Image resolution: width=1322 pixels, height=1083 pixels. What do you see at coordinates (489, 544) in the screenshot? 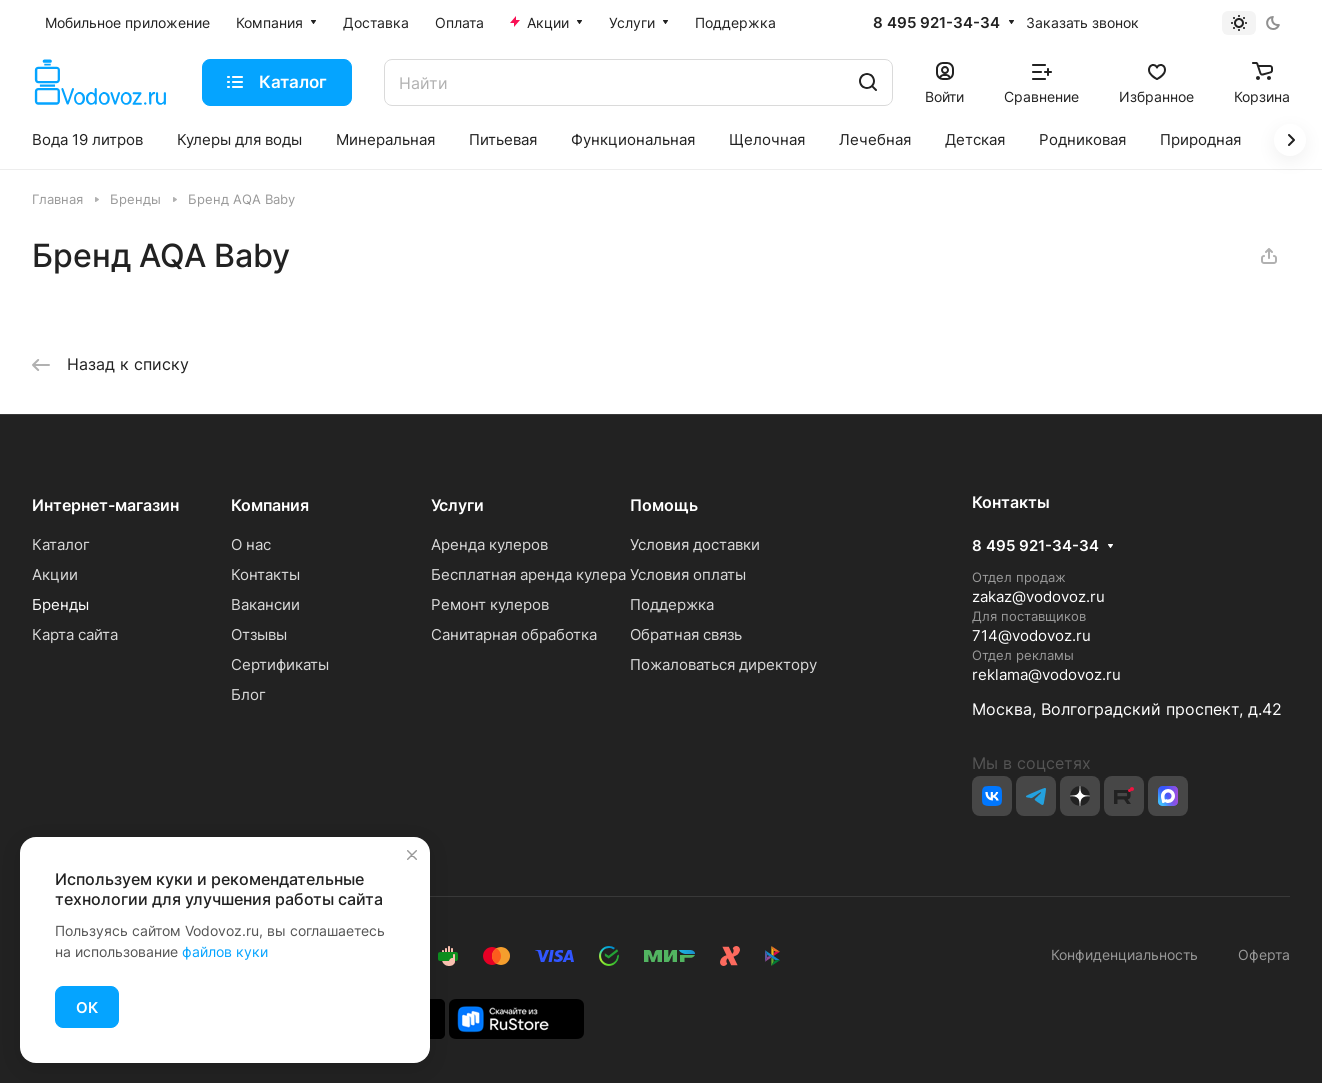
I see `Аренда кулеров` at bounding box center [489, 544].